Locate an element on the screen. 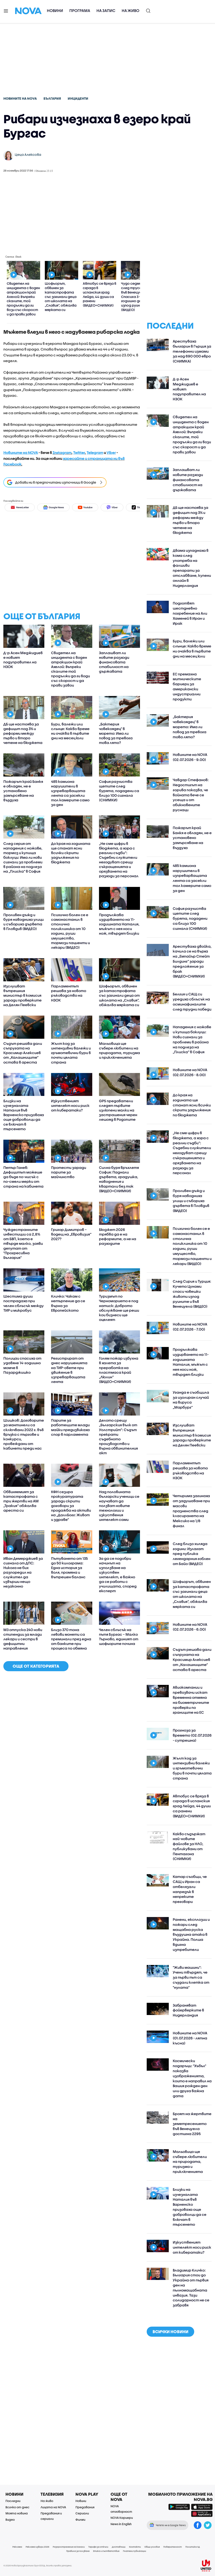  Белгия и САЩ си уредиха сблъсък на осминафиналите след трудни победи is located at coordinates (192, 1001).